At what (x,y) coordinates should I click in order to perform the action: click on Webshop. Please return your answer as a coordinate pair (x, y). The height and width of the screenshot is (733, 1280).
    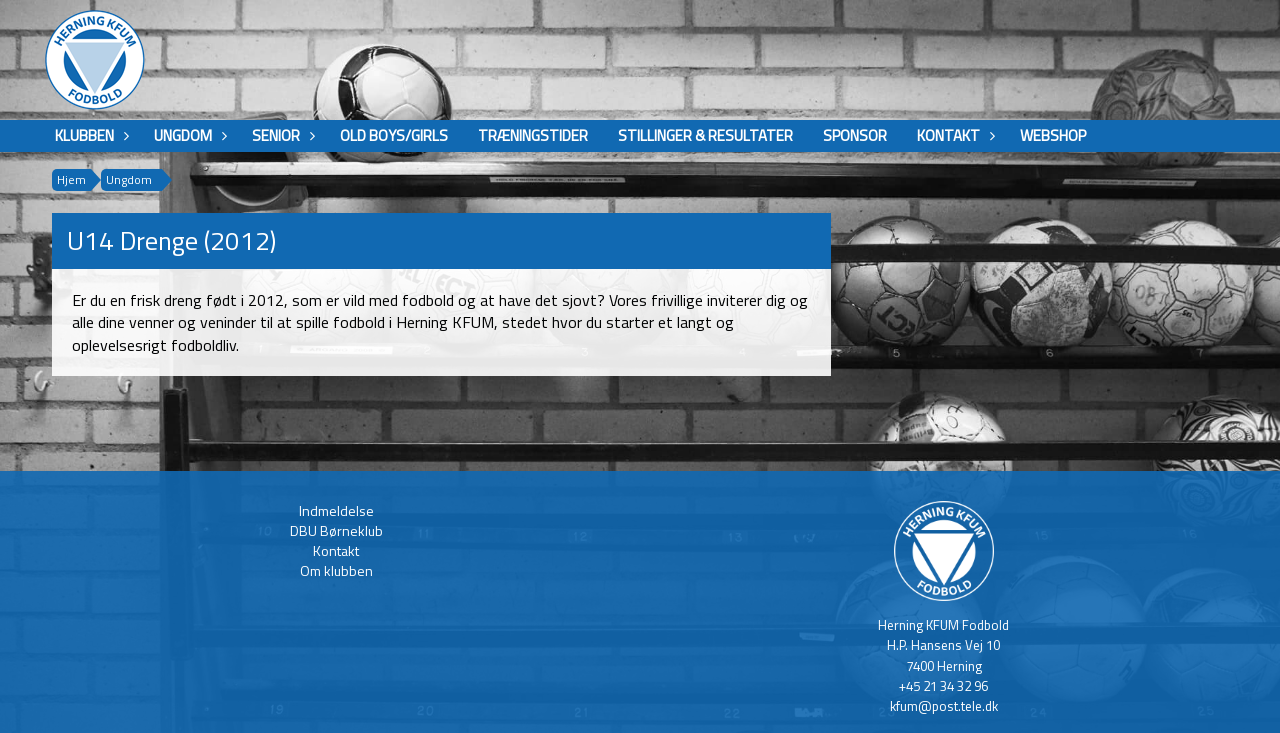
    Looking at the image, I should click on (1053, 135).